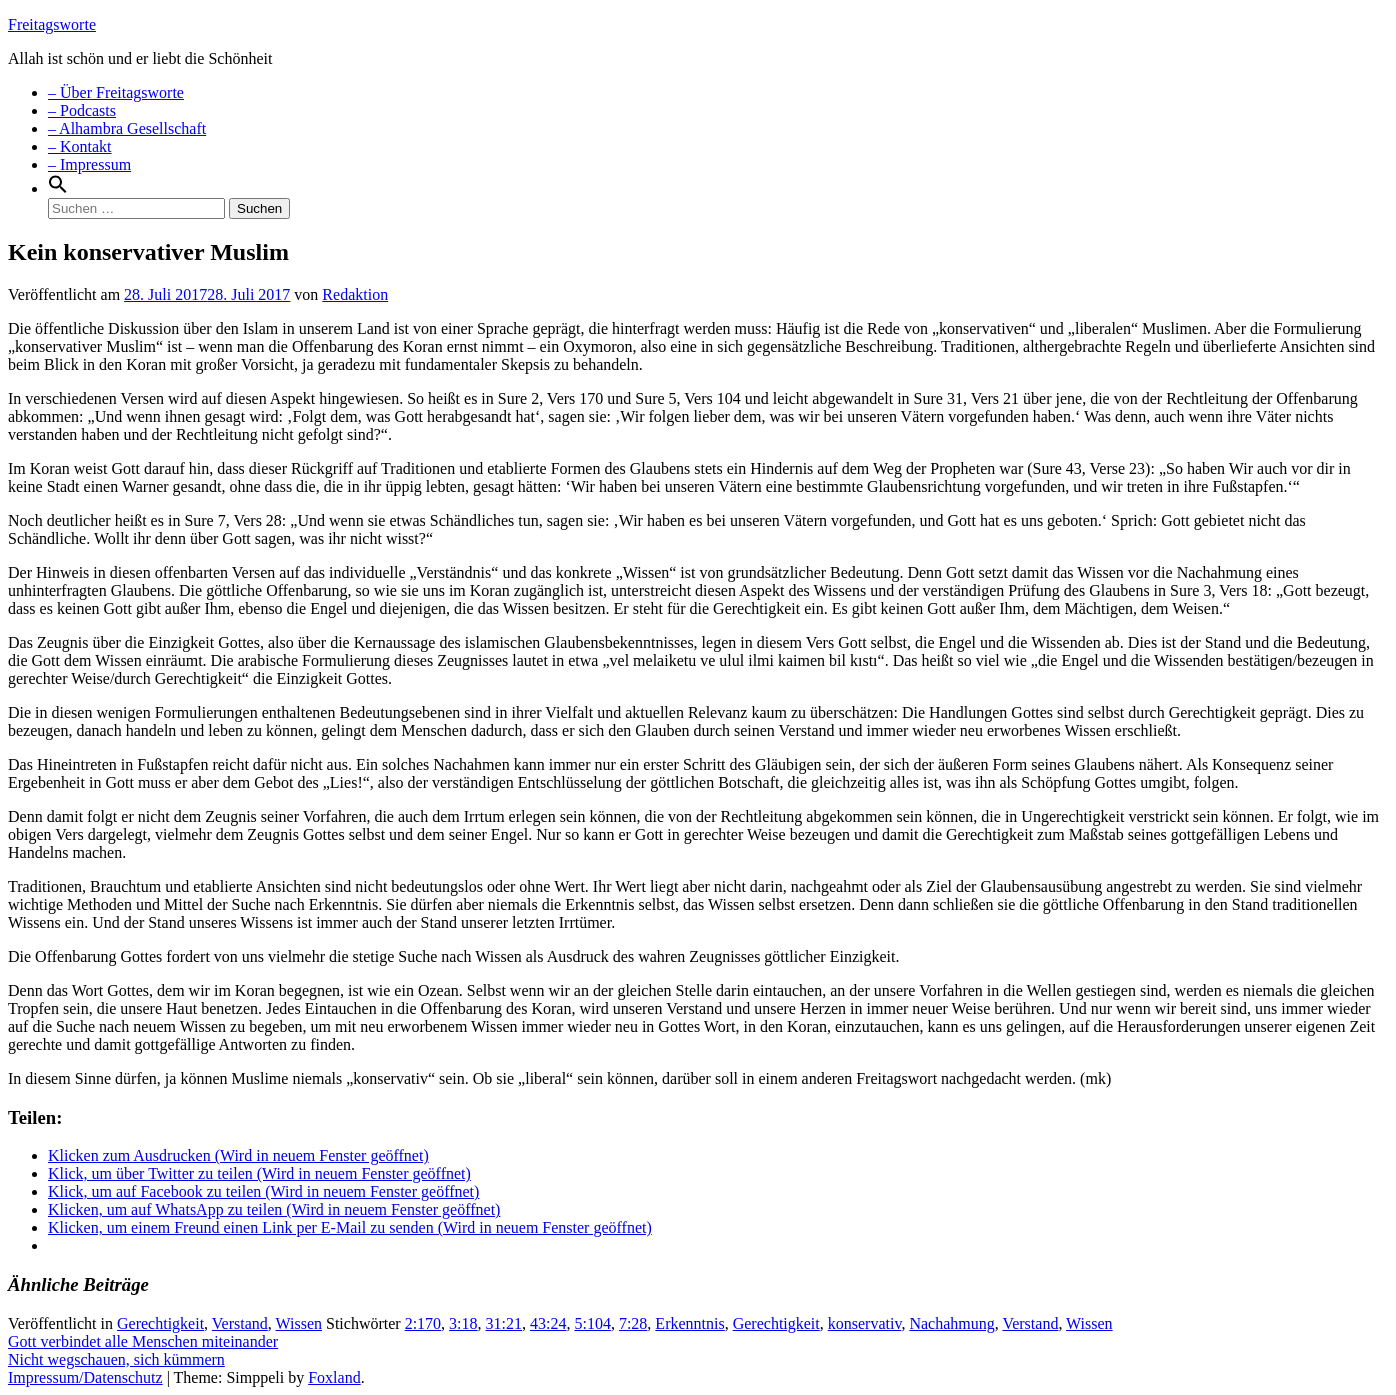 Image resolution: width=1396 pixels, height=1395 pixels. What do you see at coordinates (334, 1377) in the screenshot?
I see `Foxland` at bounding box center [334, 1377].